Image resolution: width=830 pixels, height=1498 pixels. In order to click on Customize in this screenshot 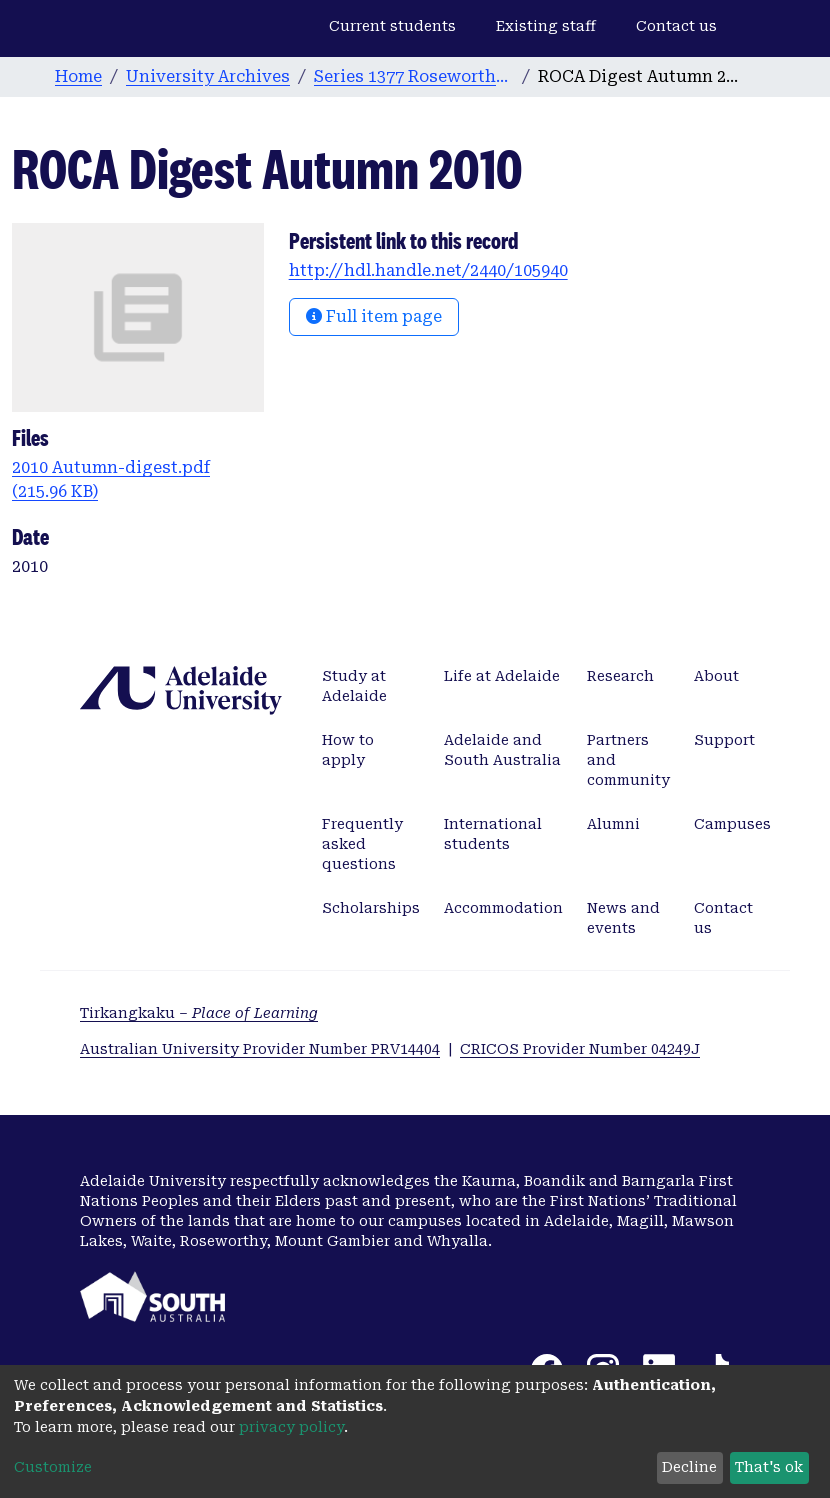, I will do `click(53, 1467)`.